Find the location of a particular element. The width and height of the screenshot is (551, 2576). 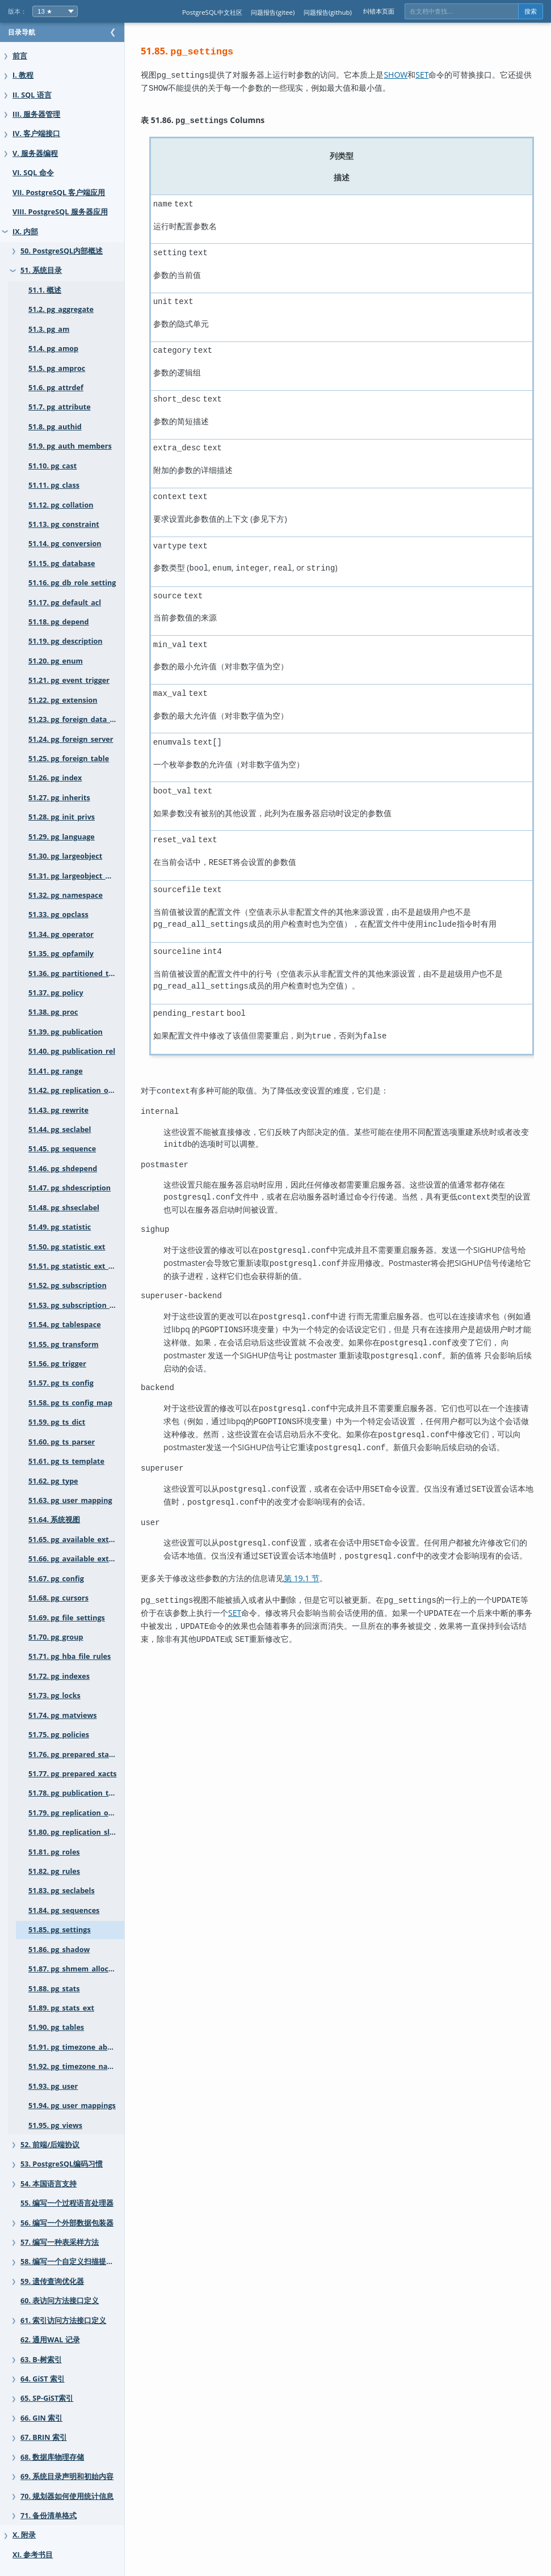

问题报告(gitee) is located at coordinates (273, 12).